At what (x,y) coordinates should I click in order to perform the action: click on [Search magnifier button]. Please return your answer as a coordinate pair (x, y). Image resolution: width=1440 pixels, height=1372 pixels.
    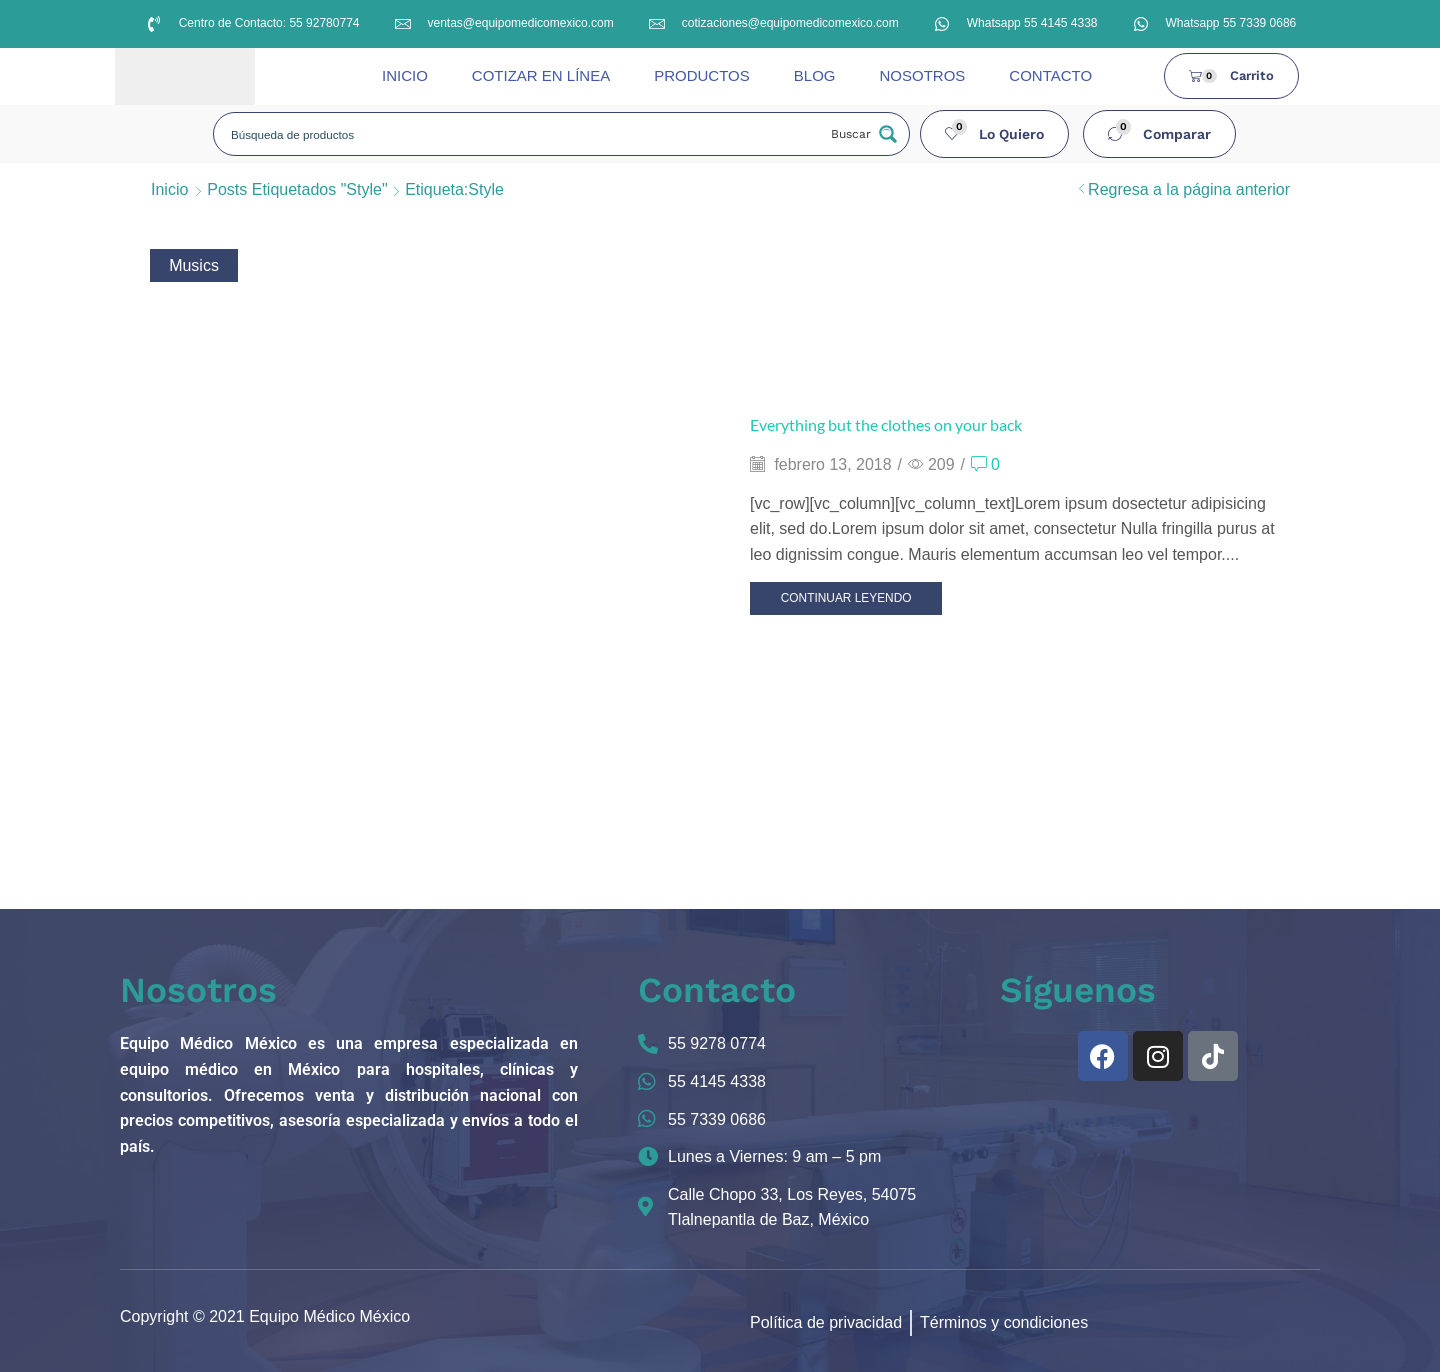
    Looking at the image, I should click on (862, 134).